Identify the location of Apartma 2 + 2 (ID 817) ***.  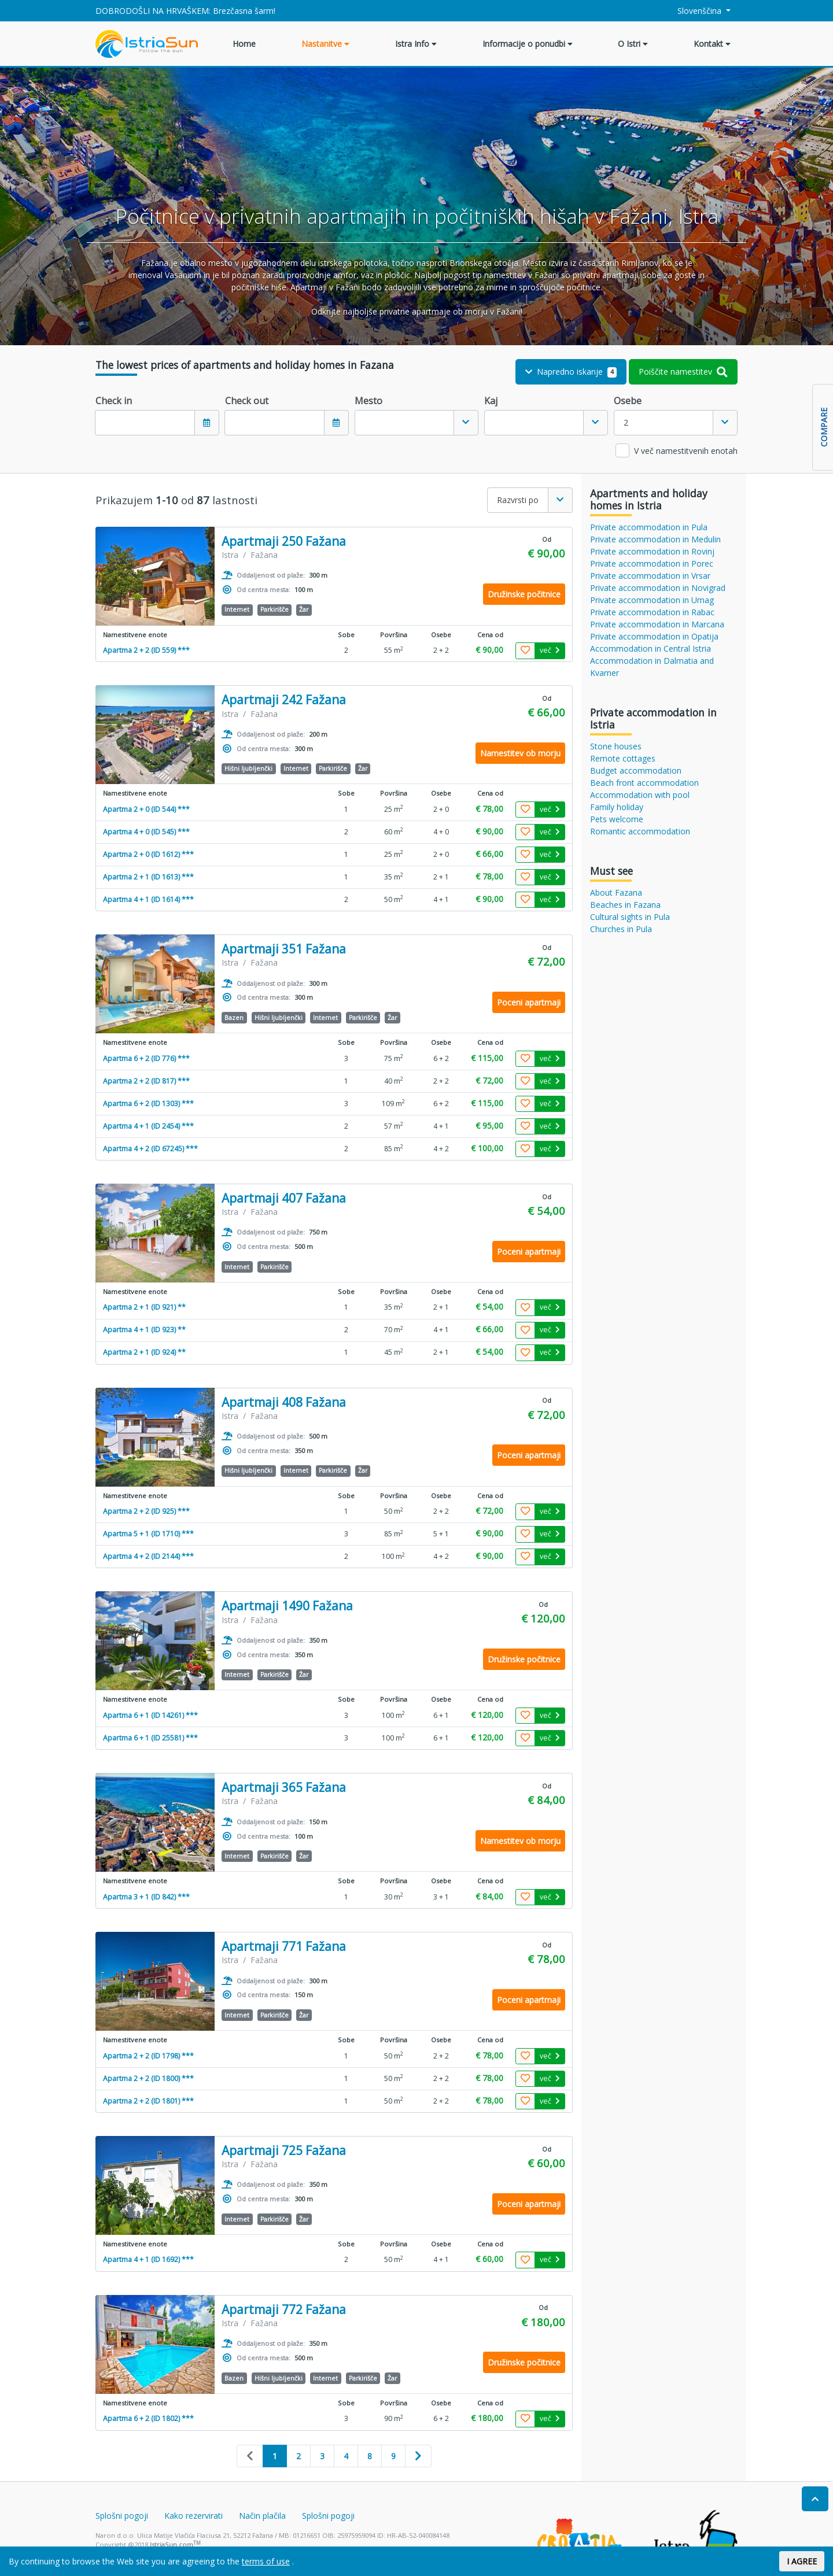
(146, 1081).